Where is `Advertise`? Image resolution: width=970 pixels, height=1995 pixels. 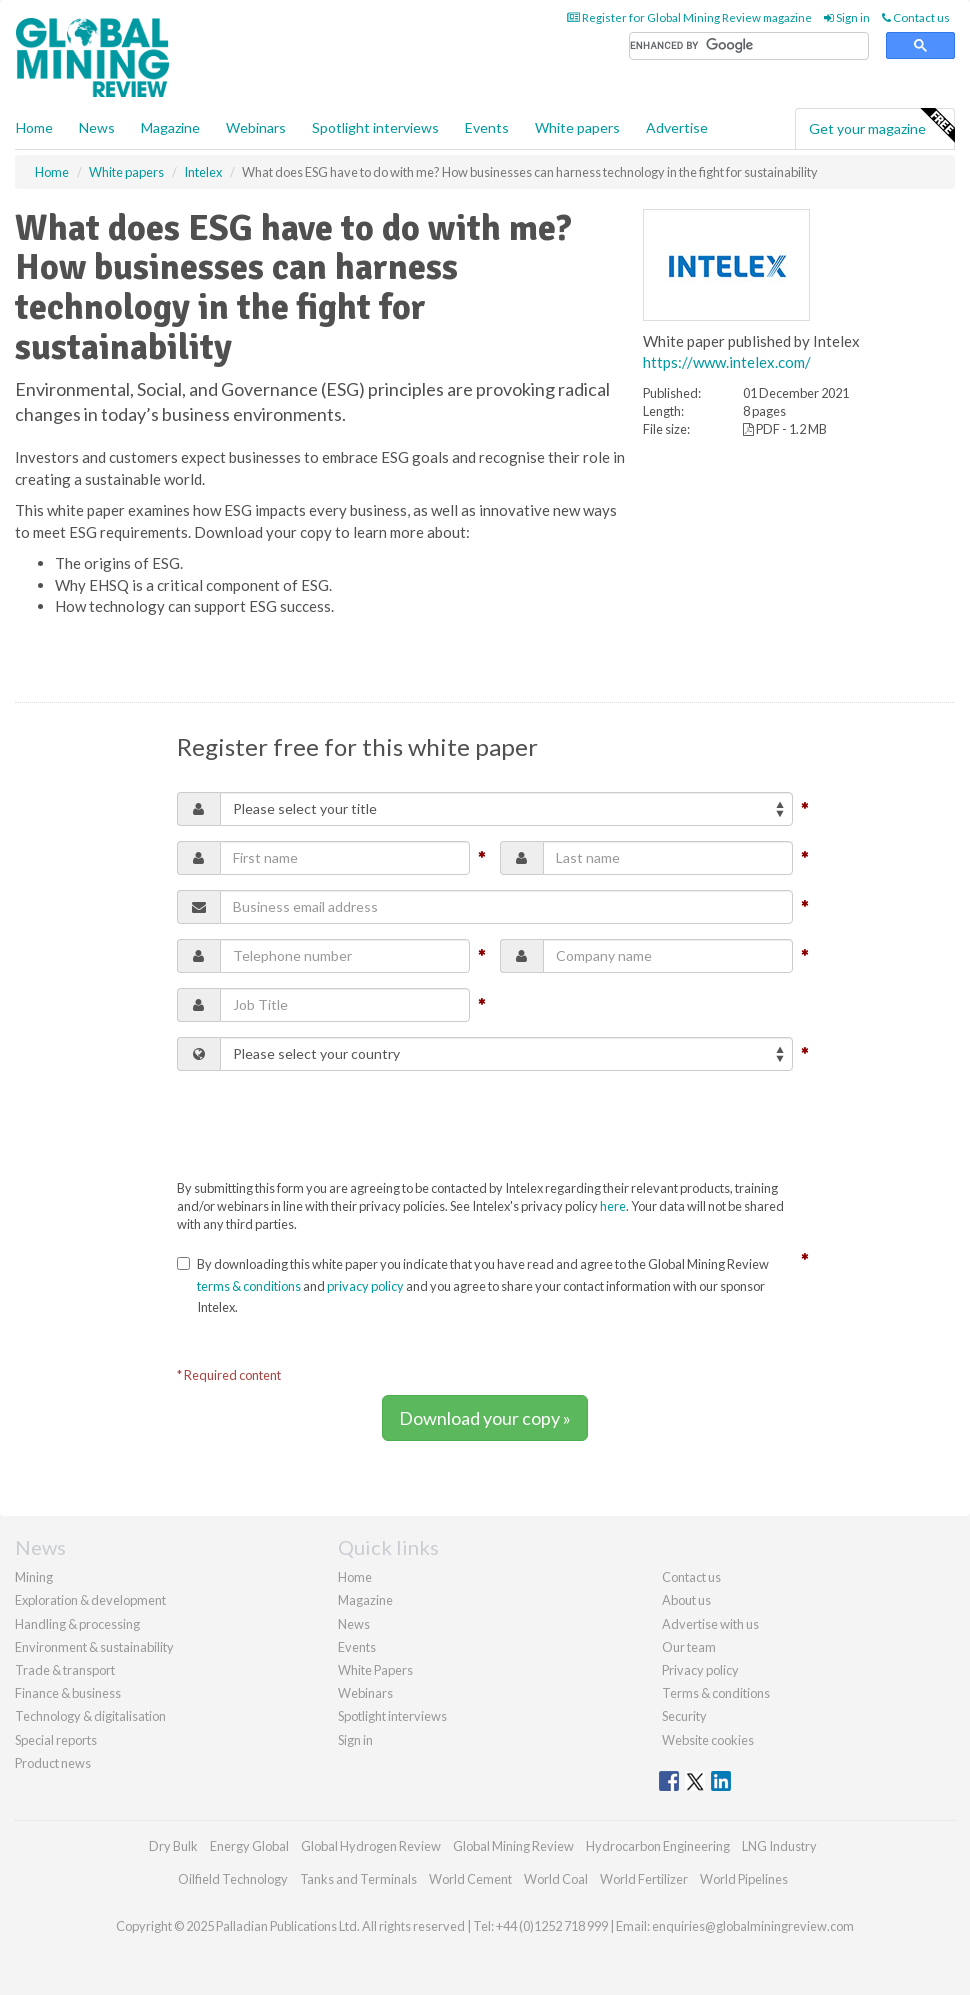
Advertise is located at coordinates (677, 127).